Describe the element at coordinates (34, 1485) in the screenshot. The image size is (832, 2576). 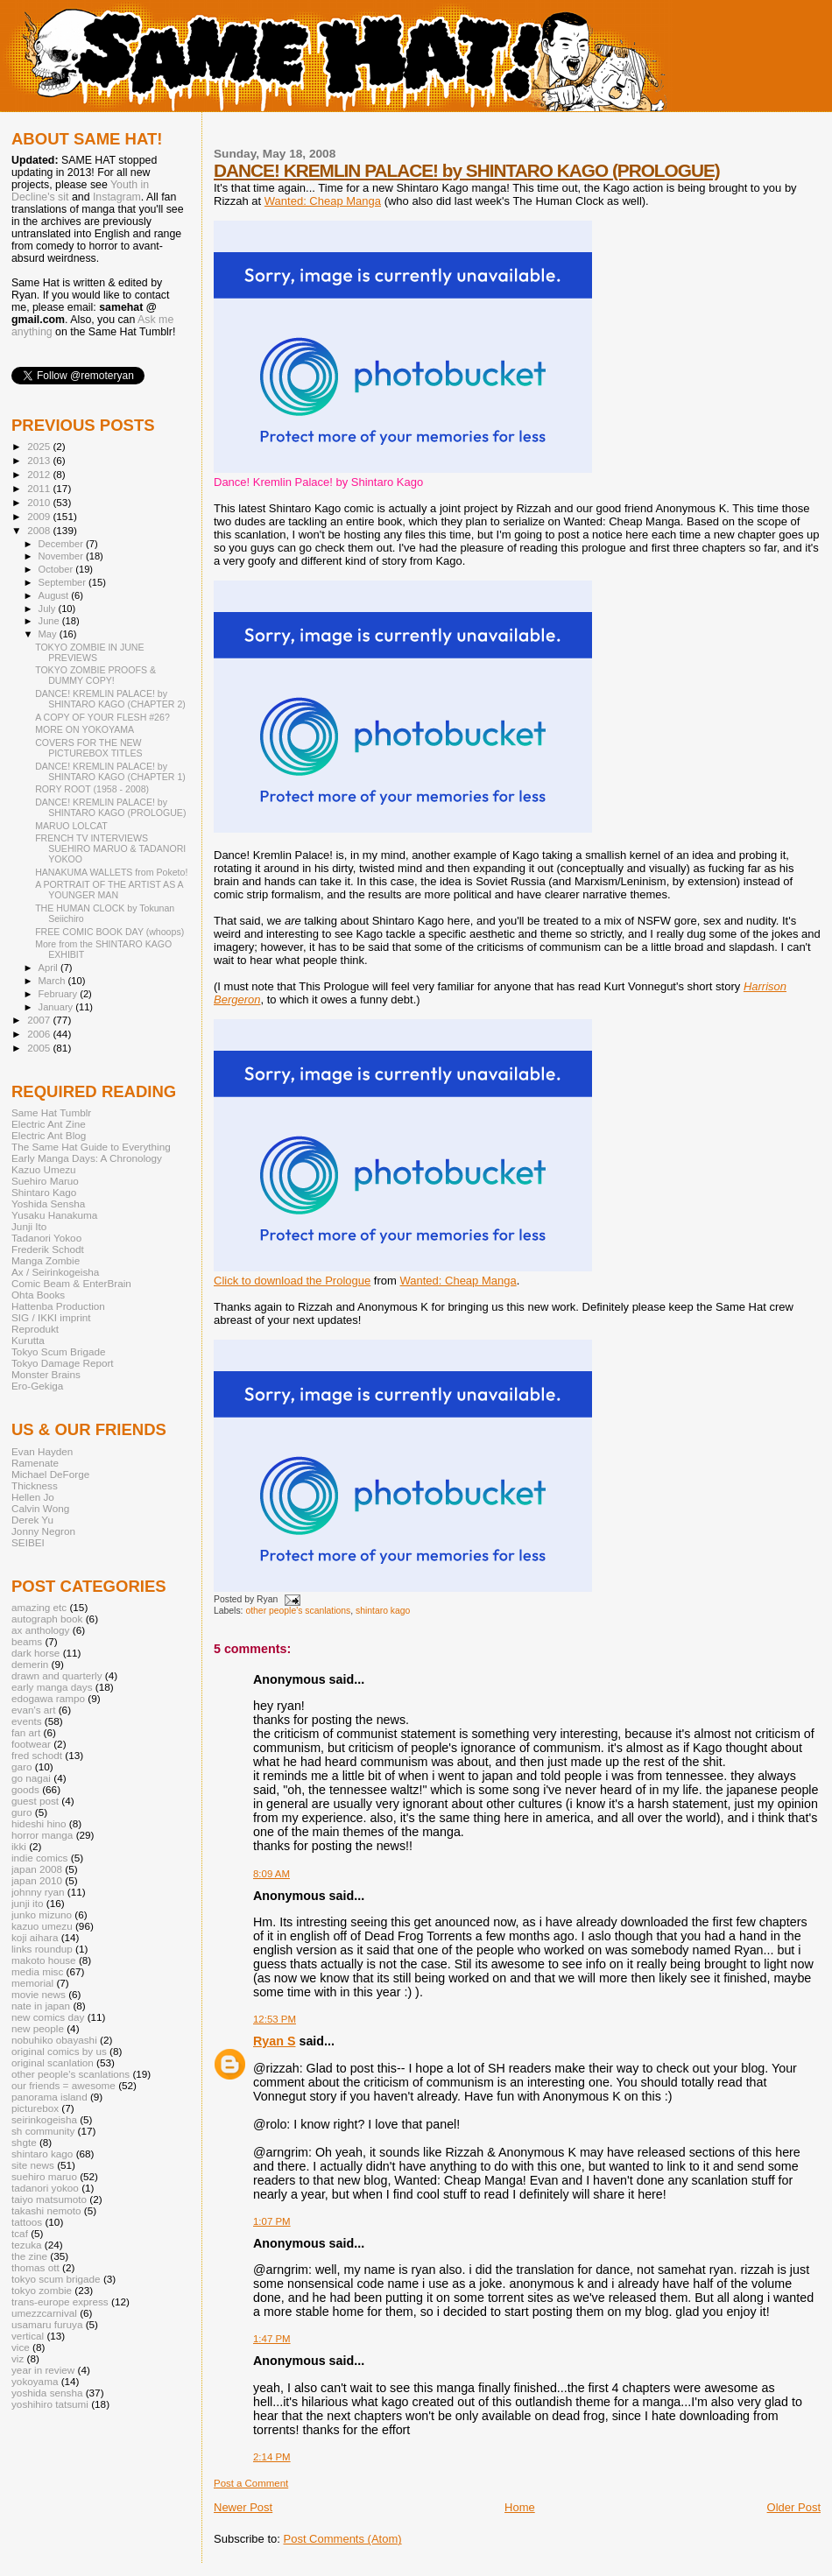
I see `Thickness` at that location.